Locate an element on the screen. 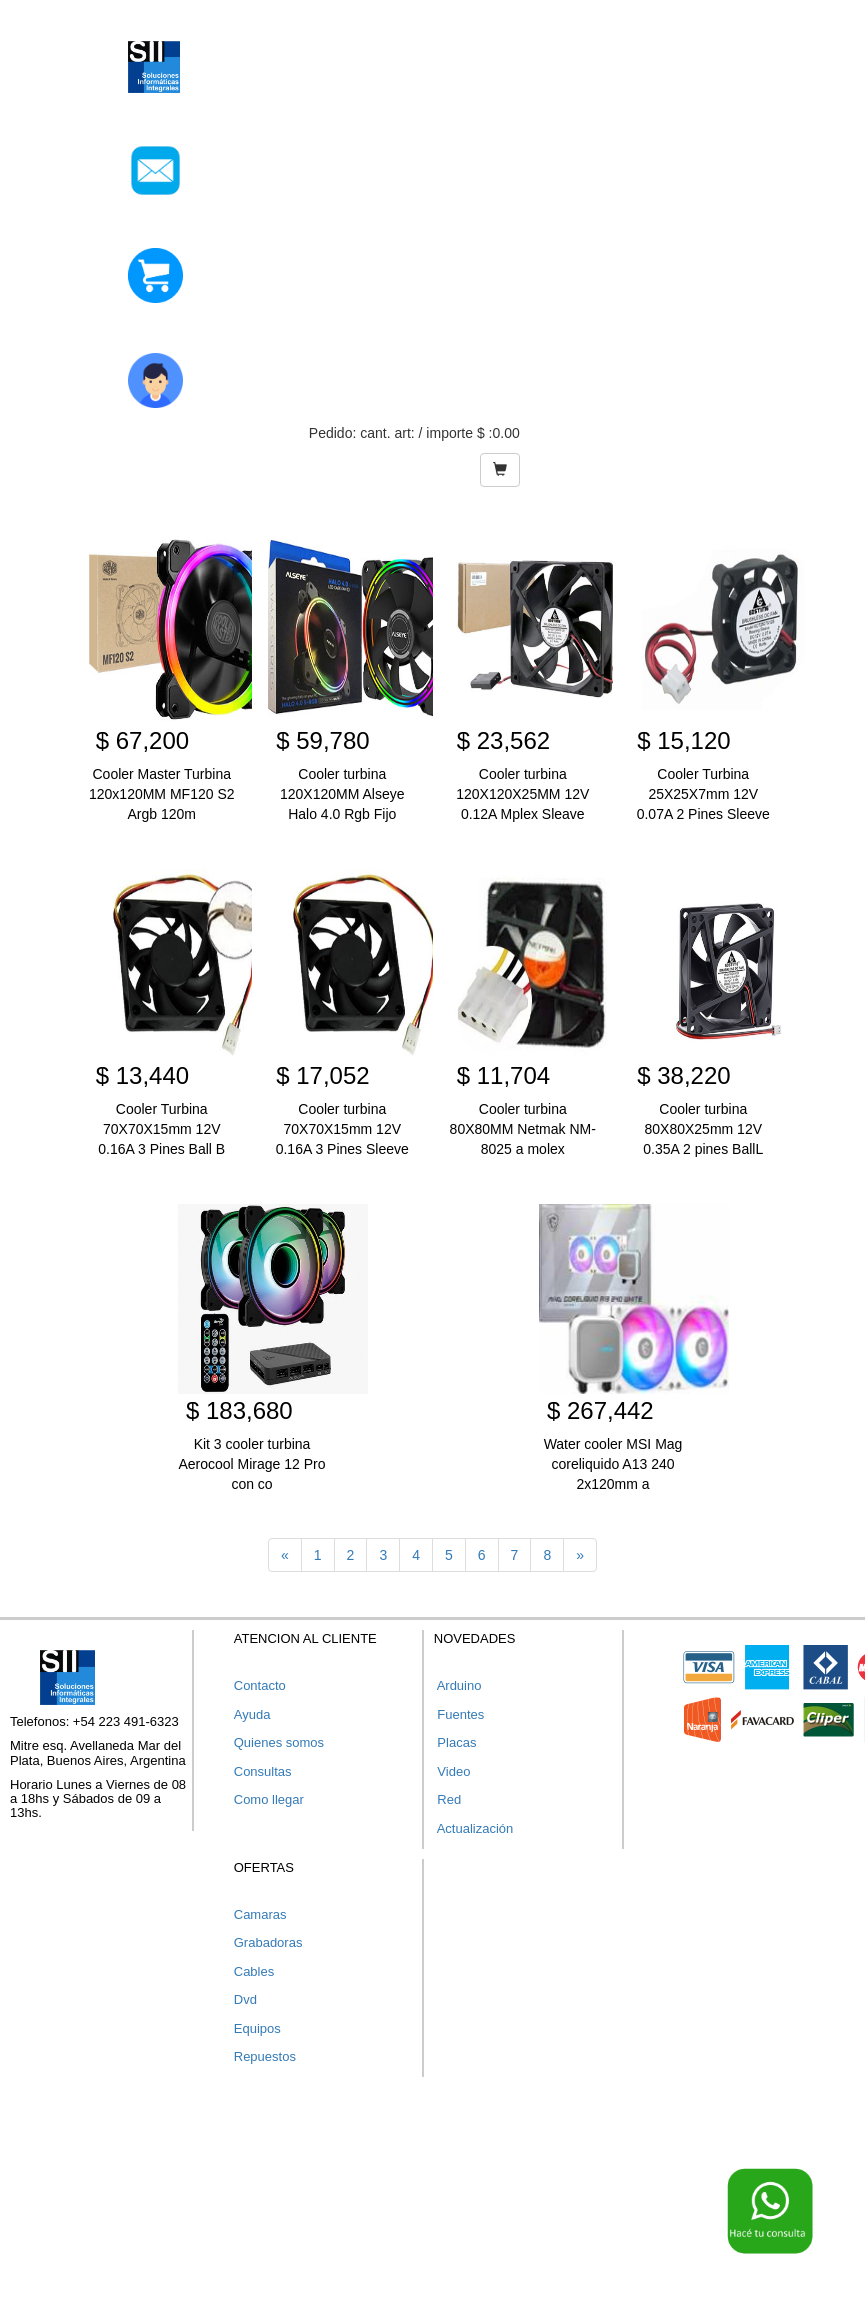 Image resolution: width=865 pixels, height=2306 pixels. Equipos is located at coordinates (257, 2028).